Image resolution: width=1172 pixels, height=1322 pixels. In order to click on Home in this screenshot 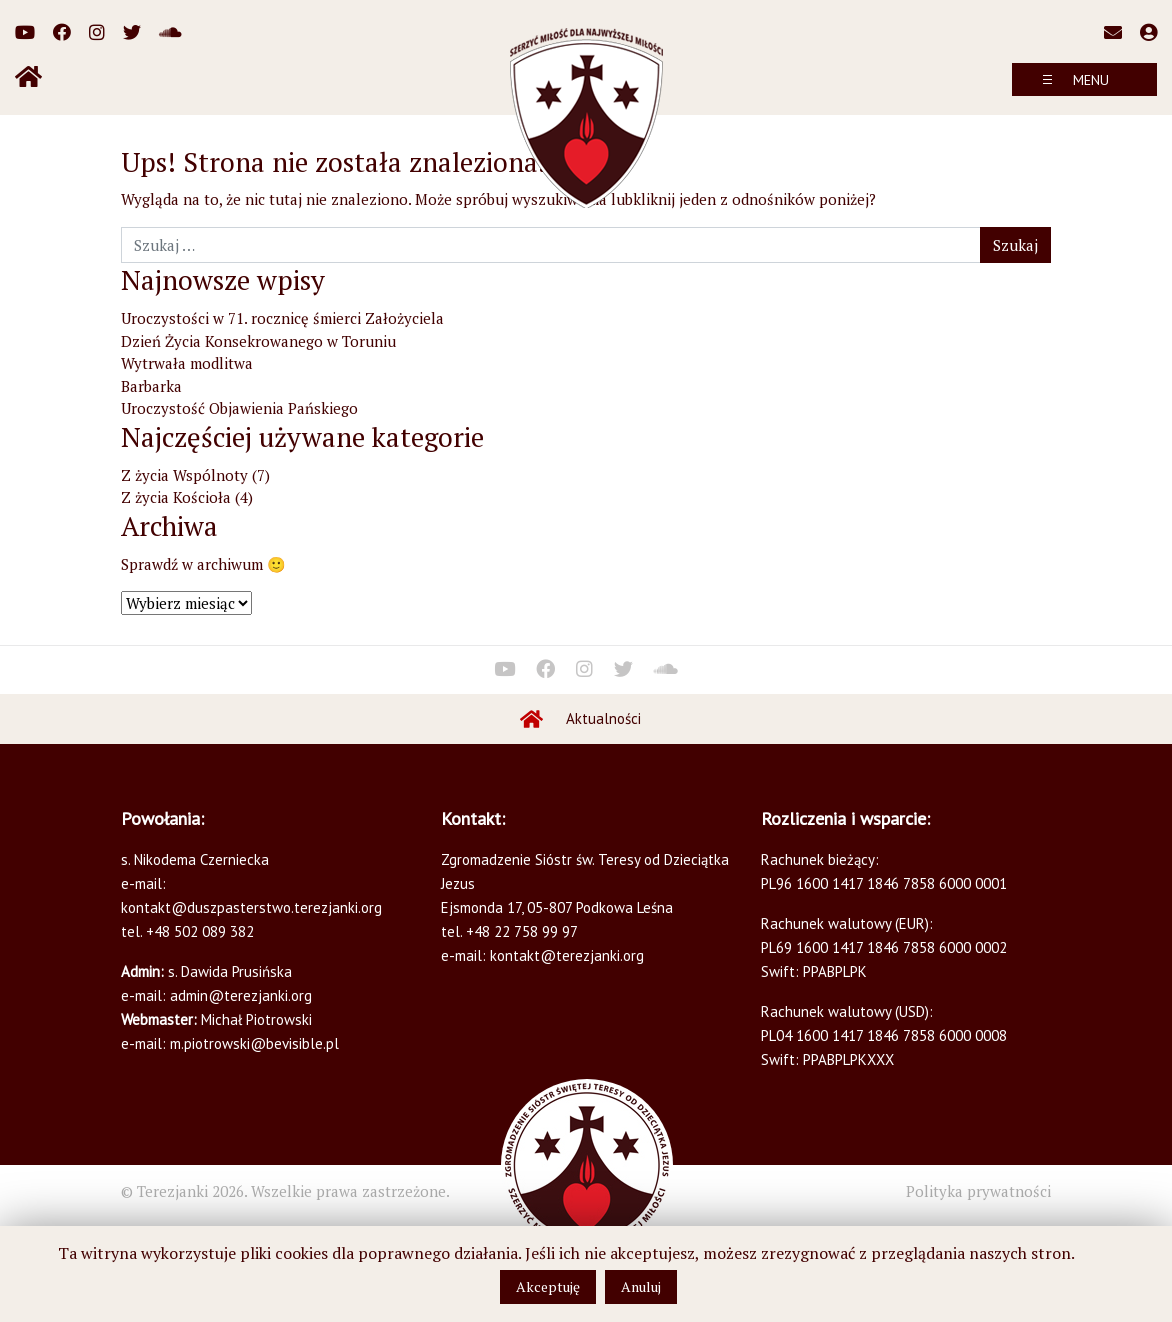, I will do `click(532, 719)`.